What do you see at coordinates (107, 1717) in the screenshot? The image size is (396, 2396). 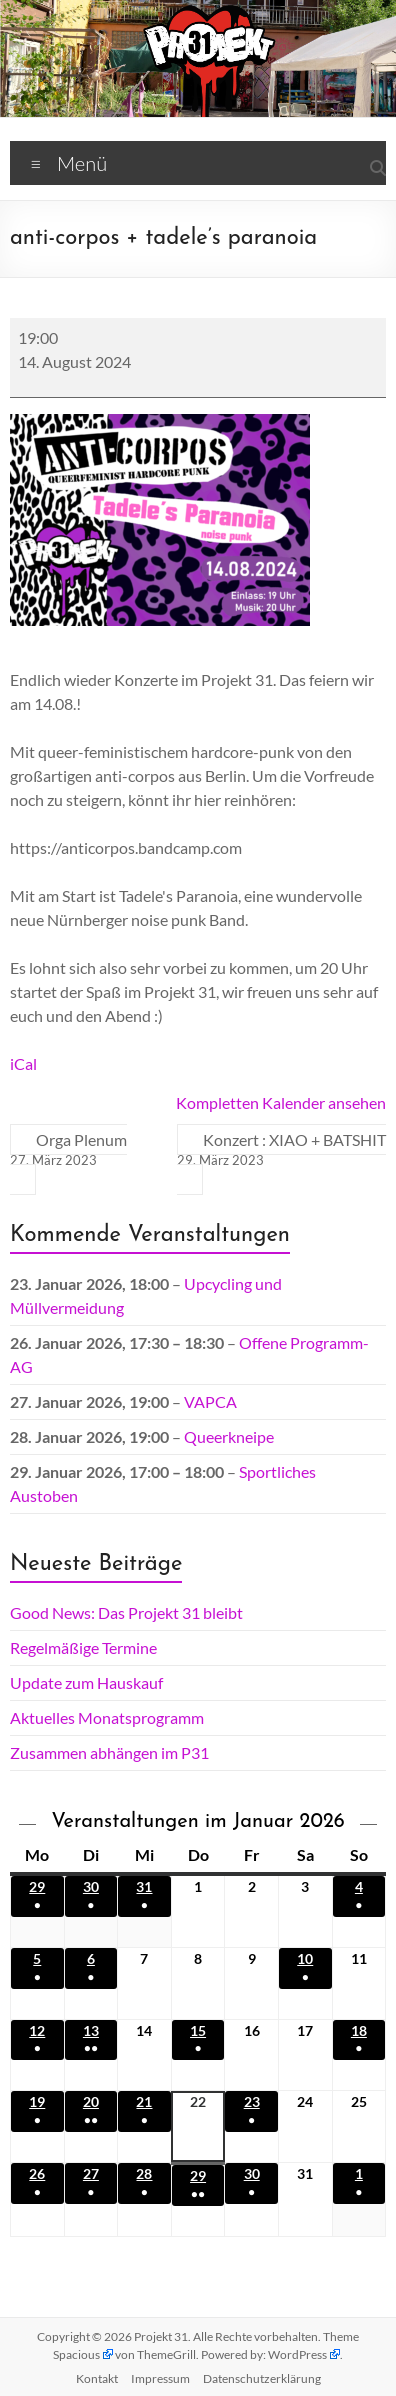 I see `Aktuelles Monatsprogramm` at bounding box center [107, 1717].